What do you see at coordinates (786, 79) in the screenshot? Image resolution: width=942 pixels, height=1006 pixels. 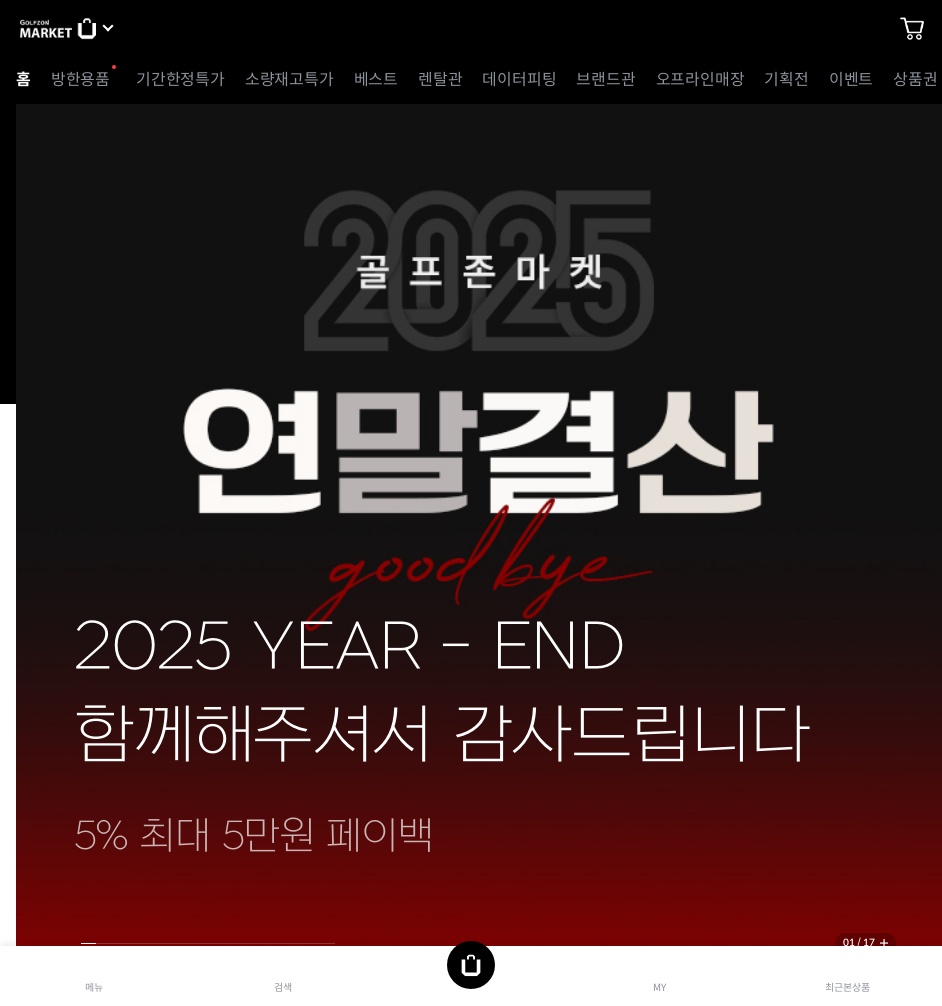 I see `기획전` at bounding box center [786, 79].